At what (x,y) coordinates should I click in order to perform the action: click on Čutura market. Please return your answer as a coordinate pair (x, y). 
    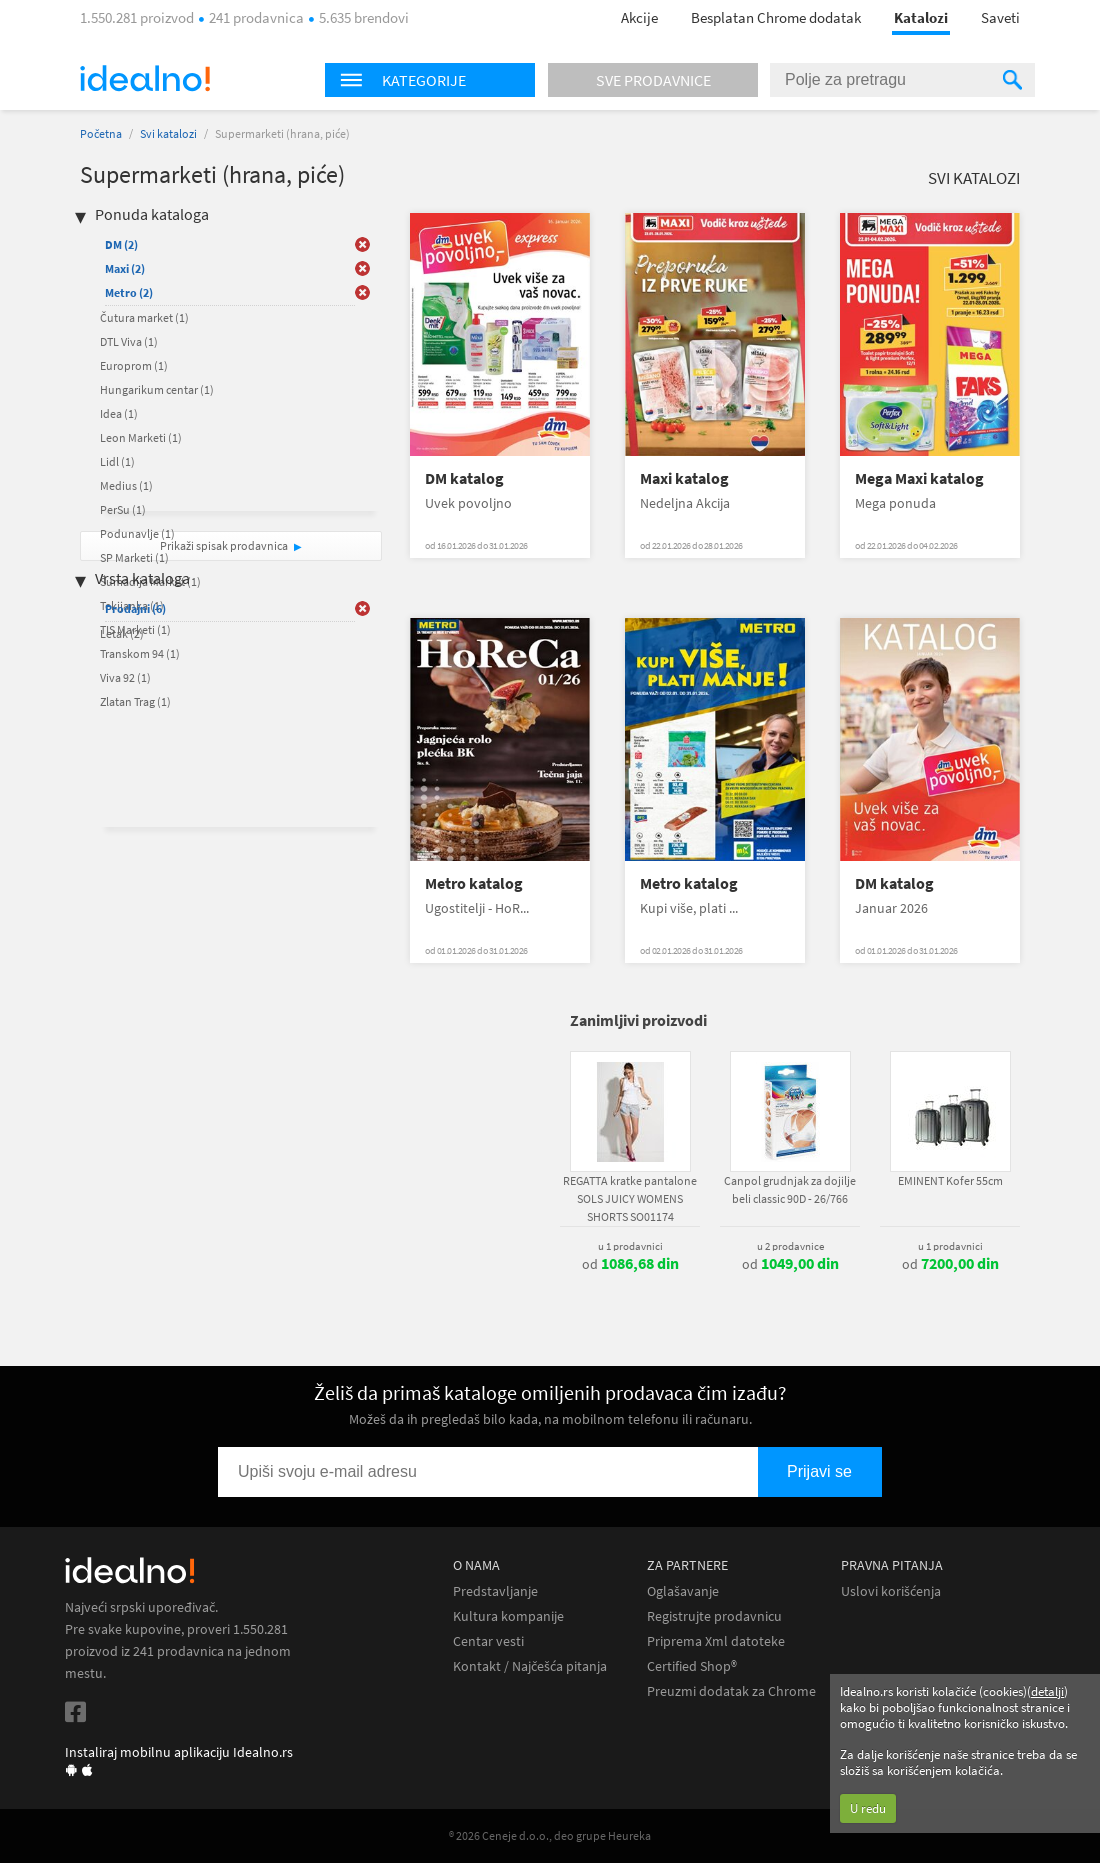
    Looking at the image, I should click on (144, 317).